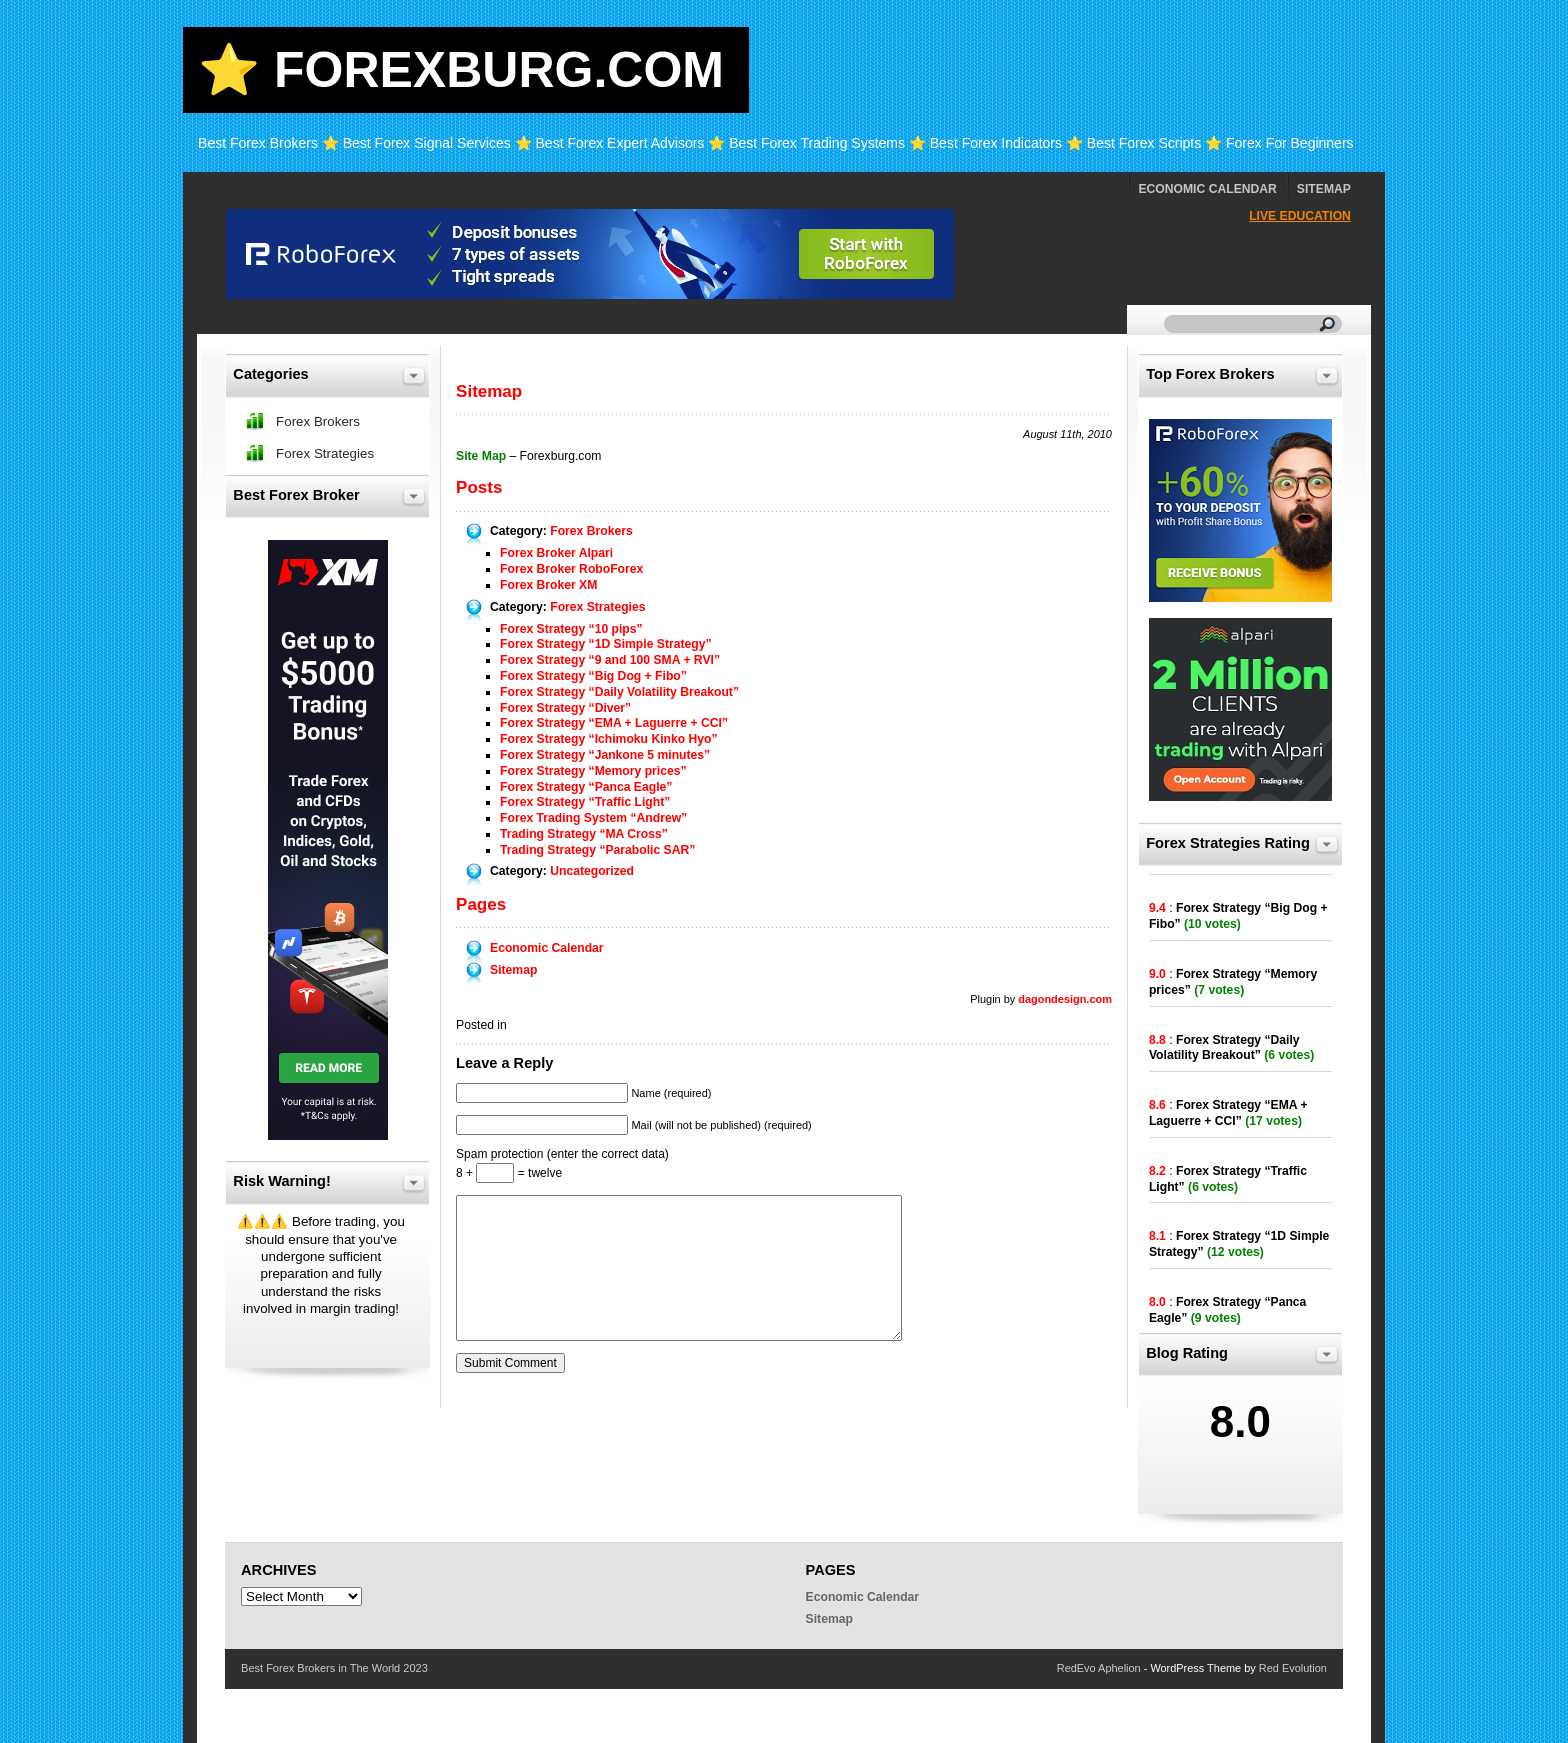  Describe the element at coordinates (592, 871) in the screenshot. I see `Uncategorized` at that location.